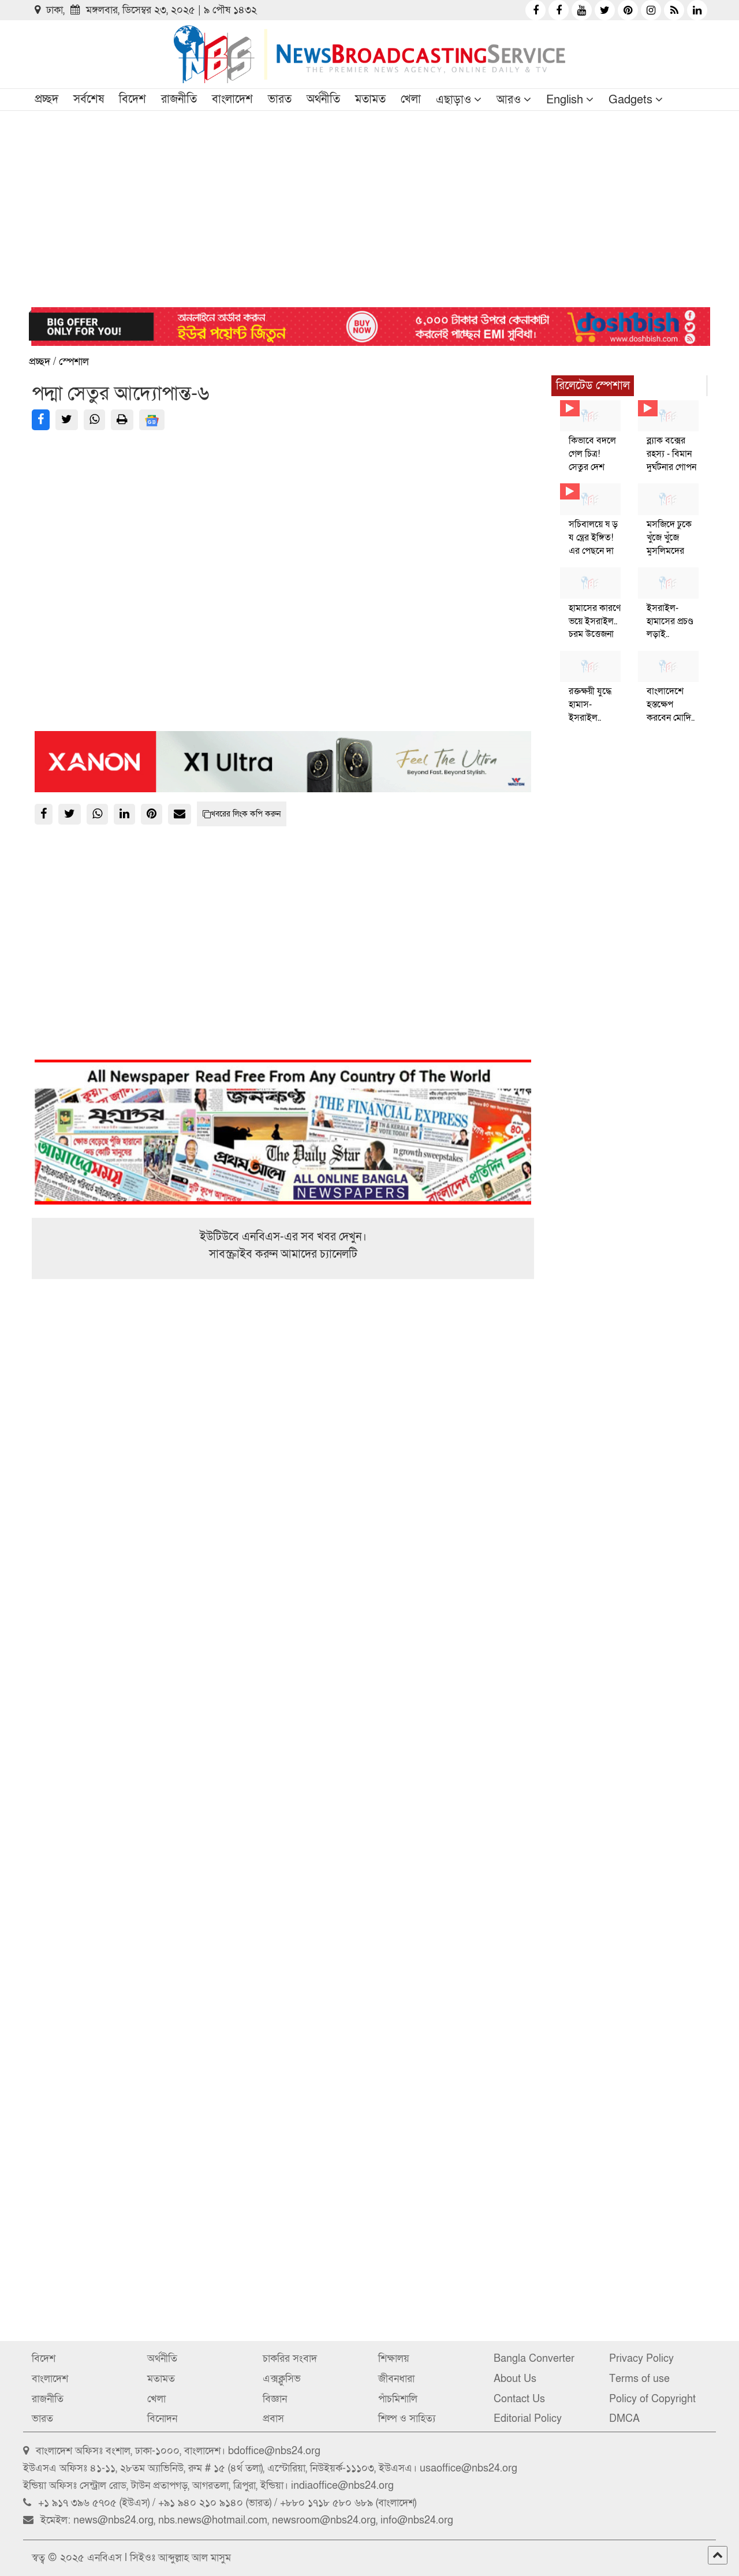 Image resolution: width=739 pixels, height=2576 pixels. What do you see at coordinates (290, 2358) in the screenshot?
I see `চাকরির সংবাদ` at bounding box center [290, 2358].